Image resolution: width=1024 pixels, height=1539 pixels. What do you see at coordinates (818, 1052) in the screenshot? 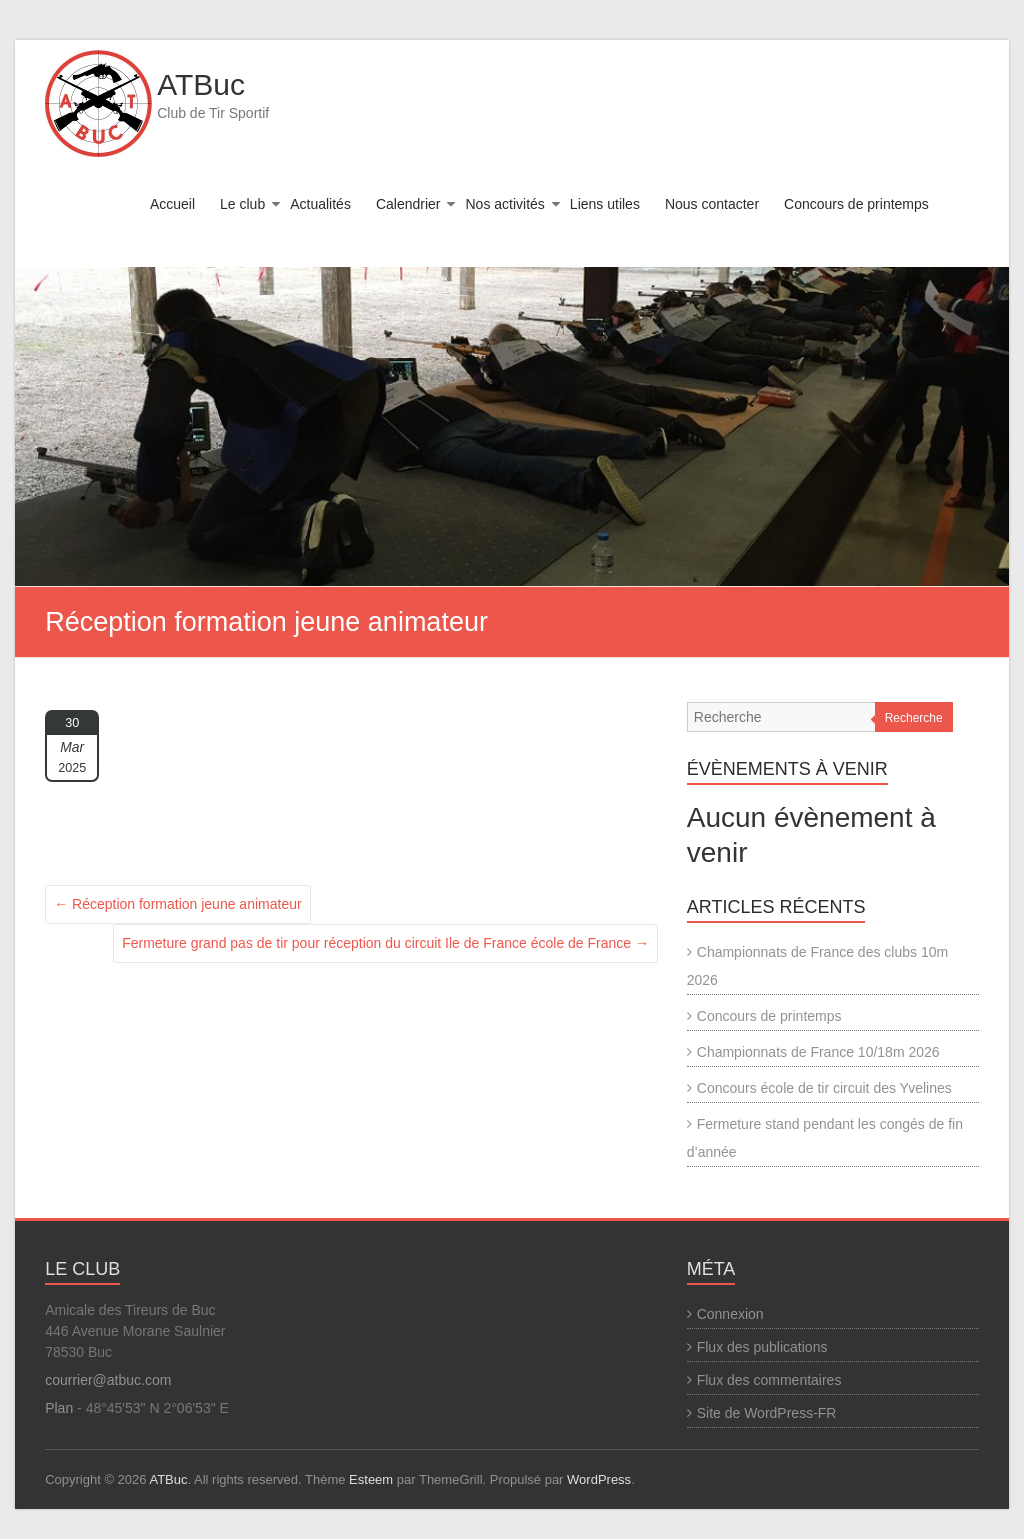
I see `Championnats de France 10/18m 2026` at bounding box center [818, 1052].